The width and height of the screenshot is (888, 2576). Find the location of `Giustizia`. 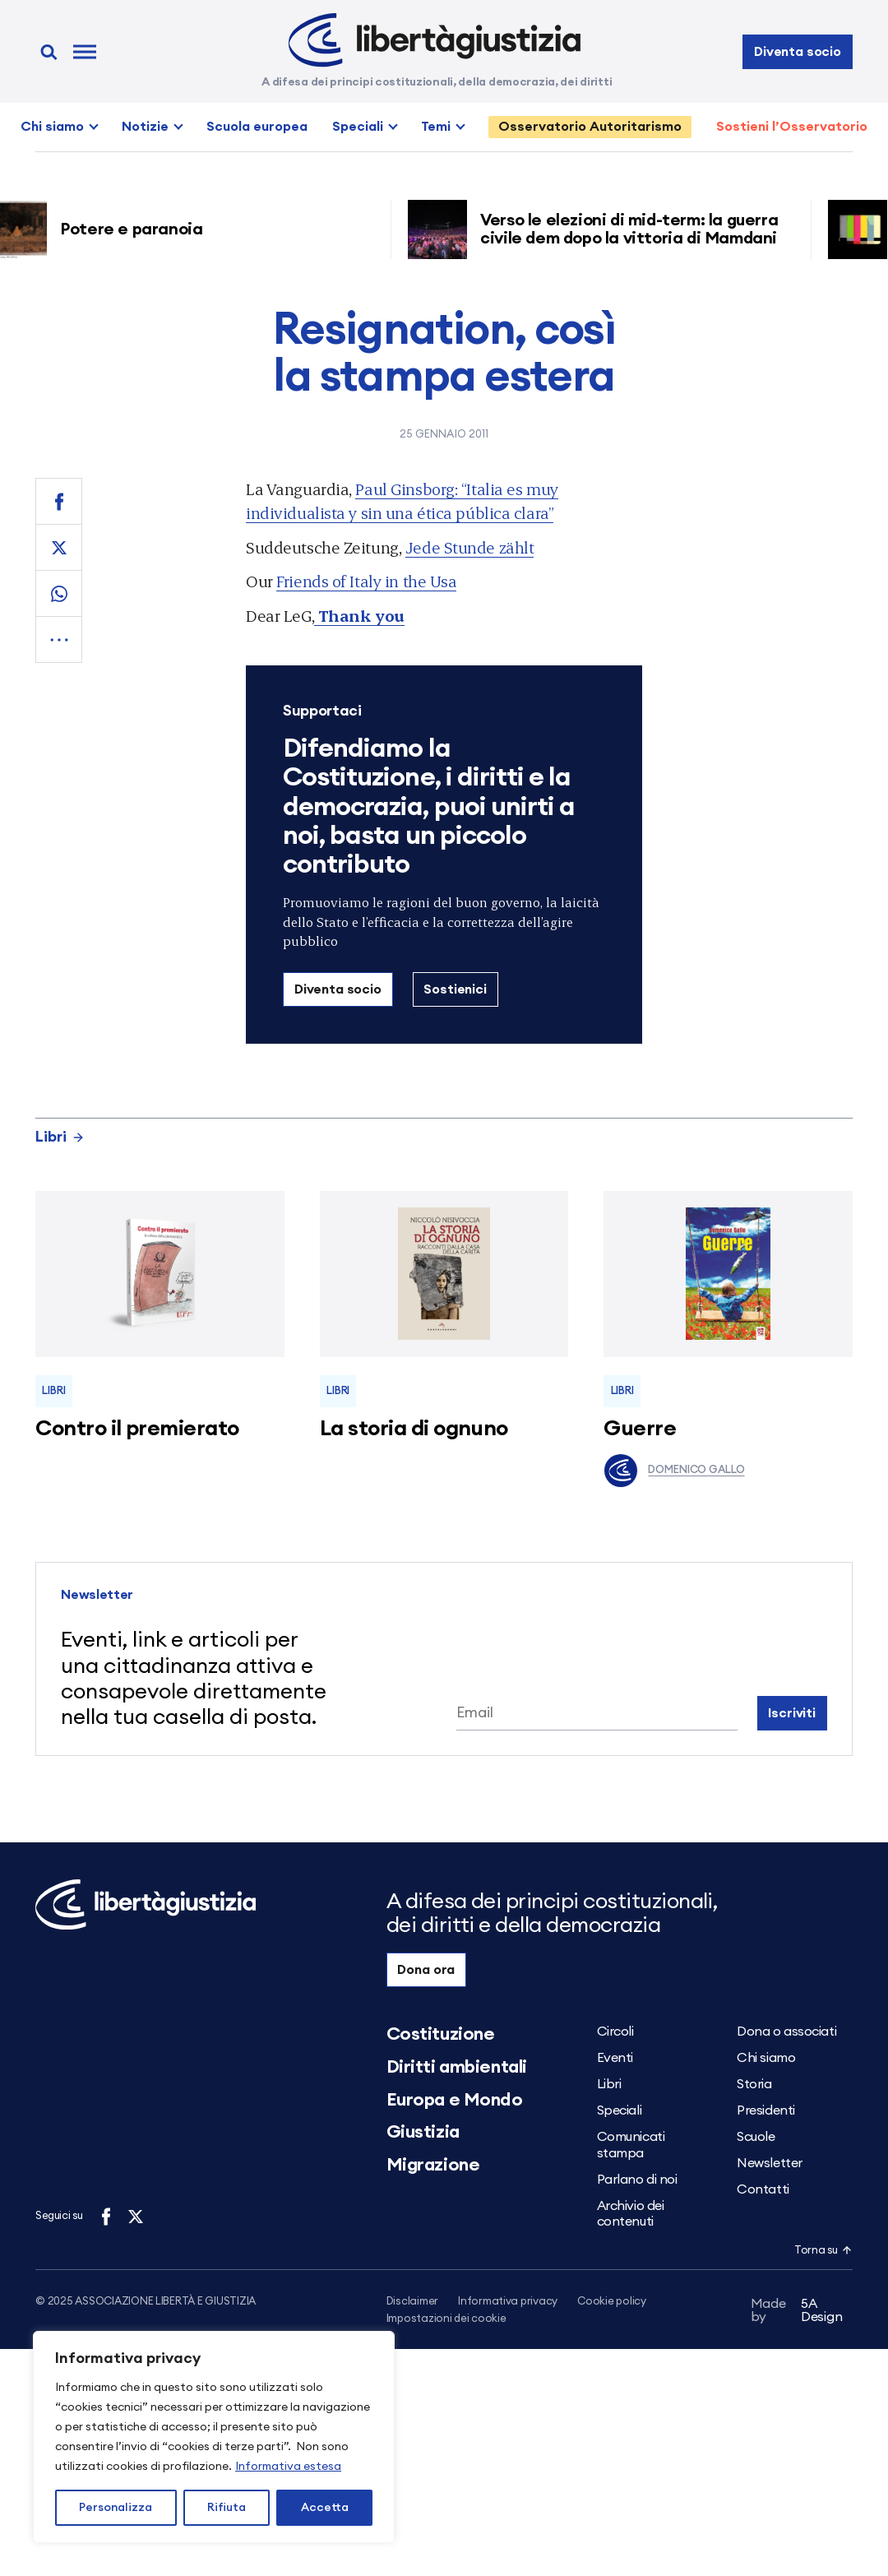

Giustizia is located at coordinates (423, 2132).